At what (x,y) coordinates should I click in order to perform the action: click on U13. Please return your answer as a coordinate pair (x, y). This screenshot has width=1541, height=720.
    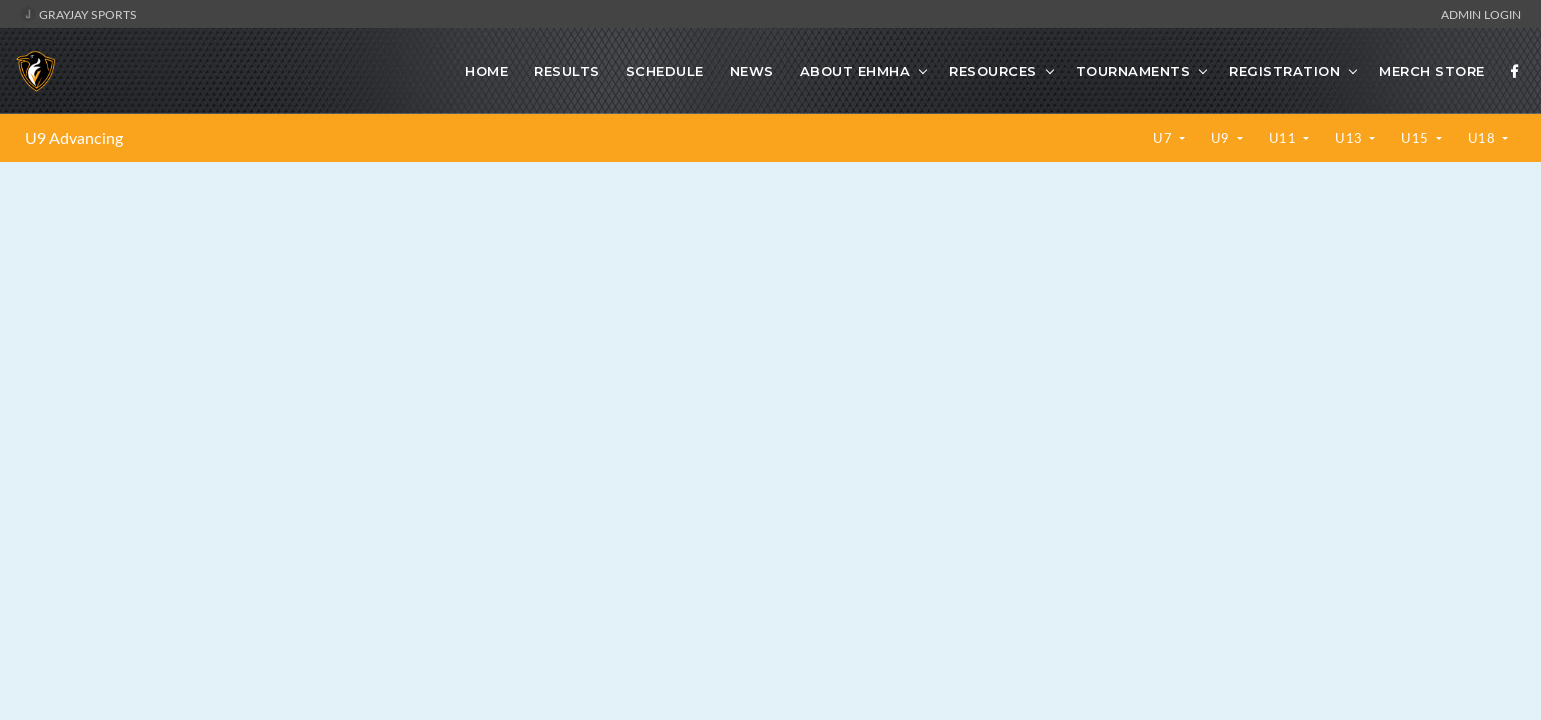
    Looking at the image, I should click on (1350, 138).